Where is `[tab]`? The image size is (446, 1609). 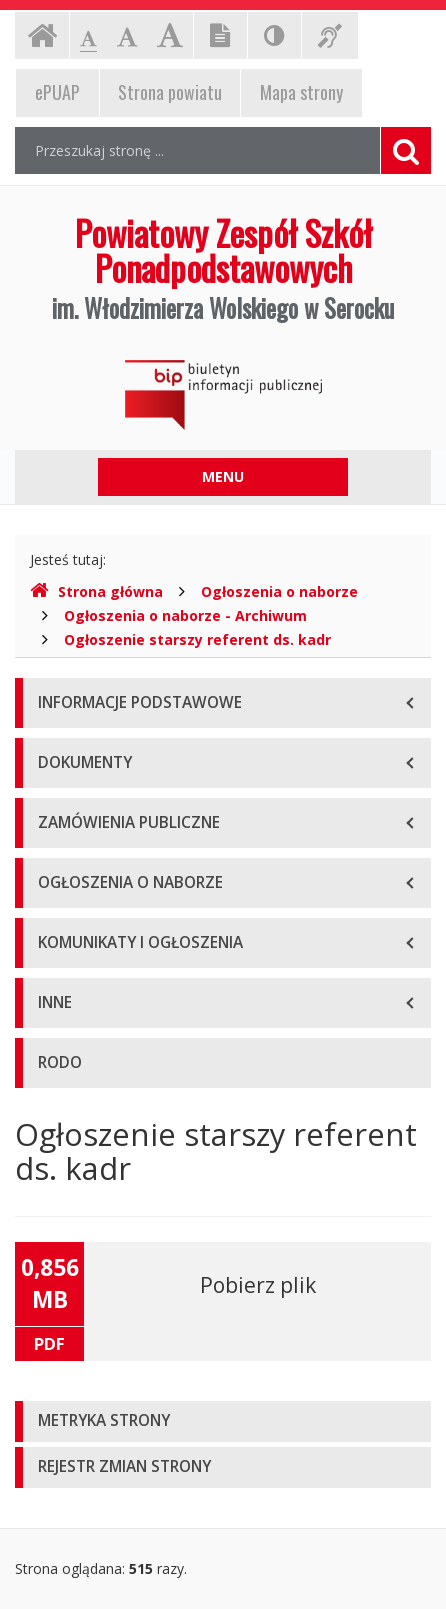
[tab] is located at coordinates (223, 1421).